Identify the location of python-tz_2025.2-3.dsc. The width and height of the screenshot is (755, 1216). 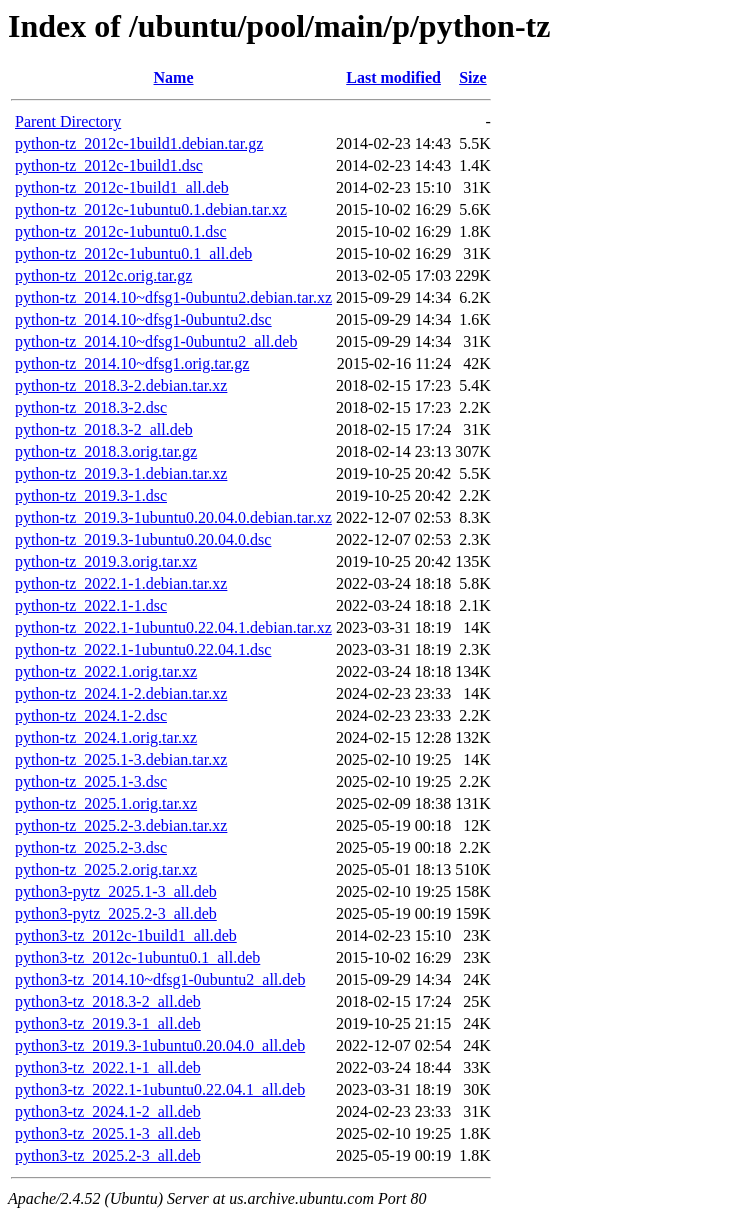
(91, 847).